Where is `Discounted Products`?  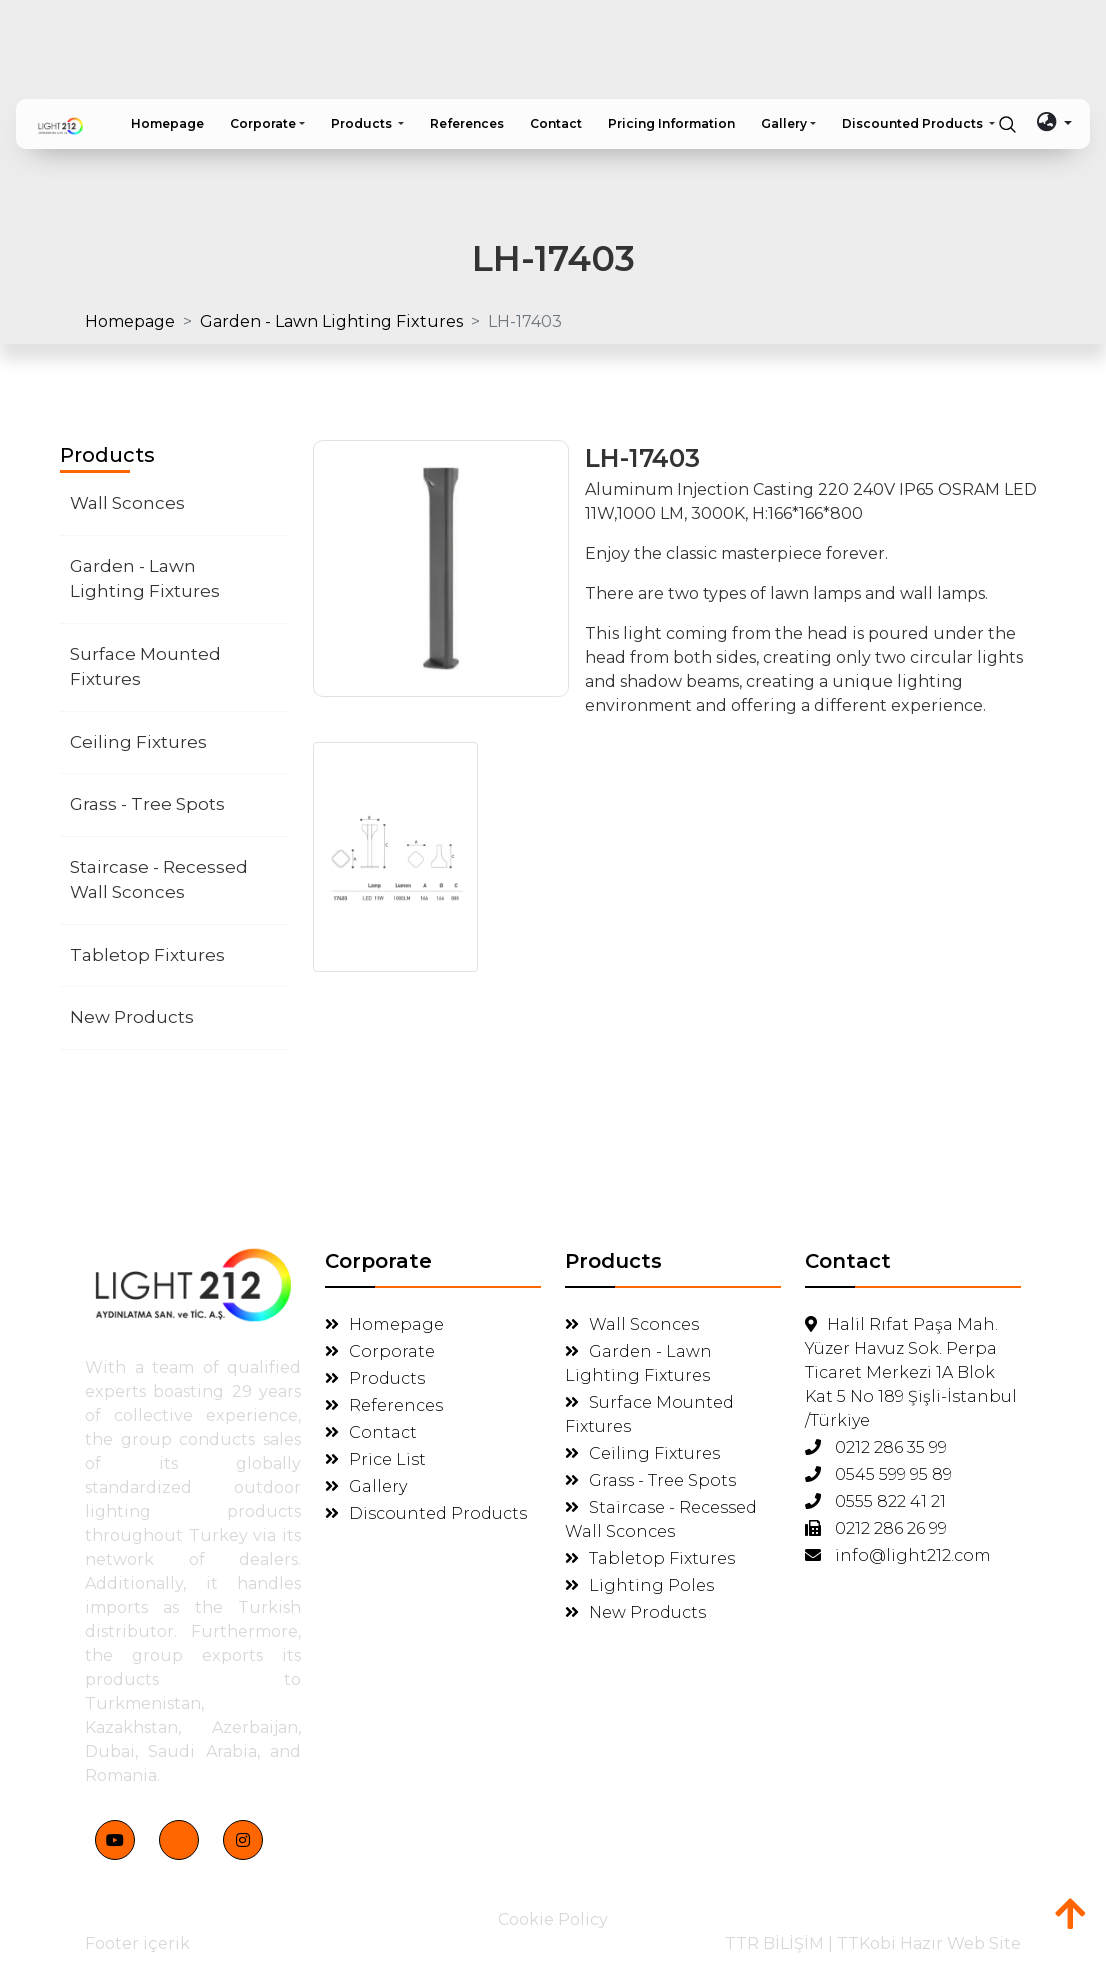
Discounted Products is located at coordinates (426, 1513).